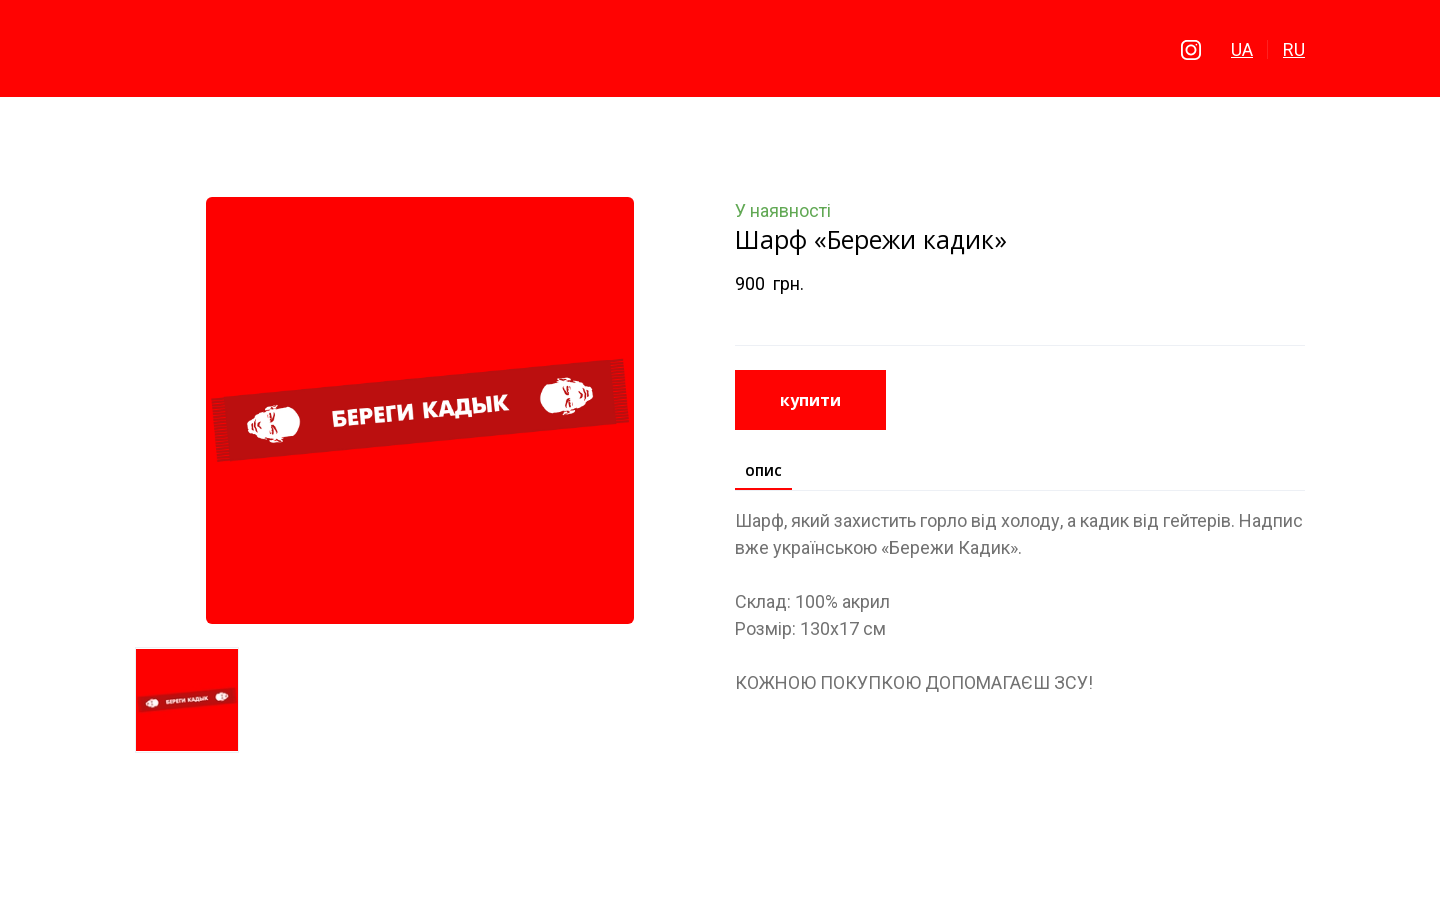  What do you see at coordinates (720, 50) in the screenshot?
I see `[Return to home page]` at bounding box center [720, 50].